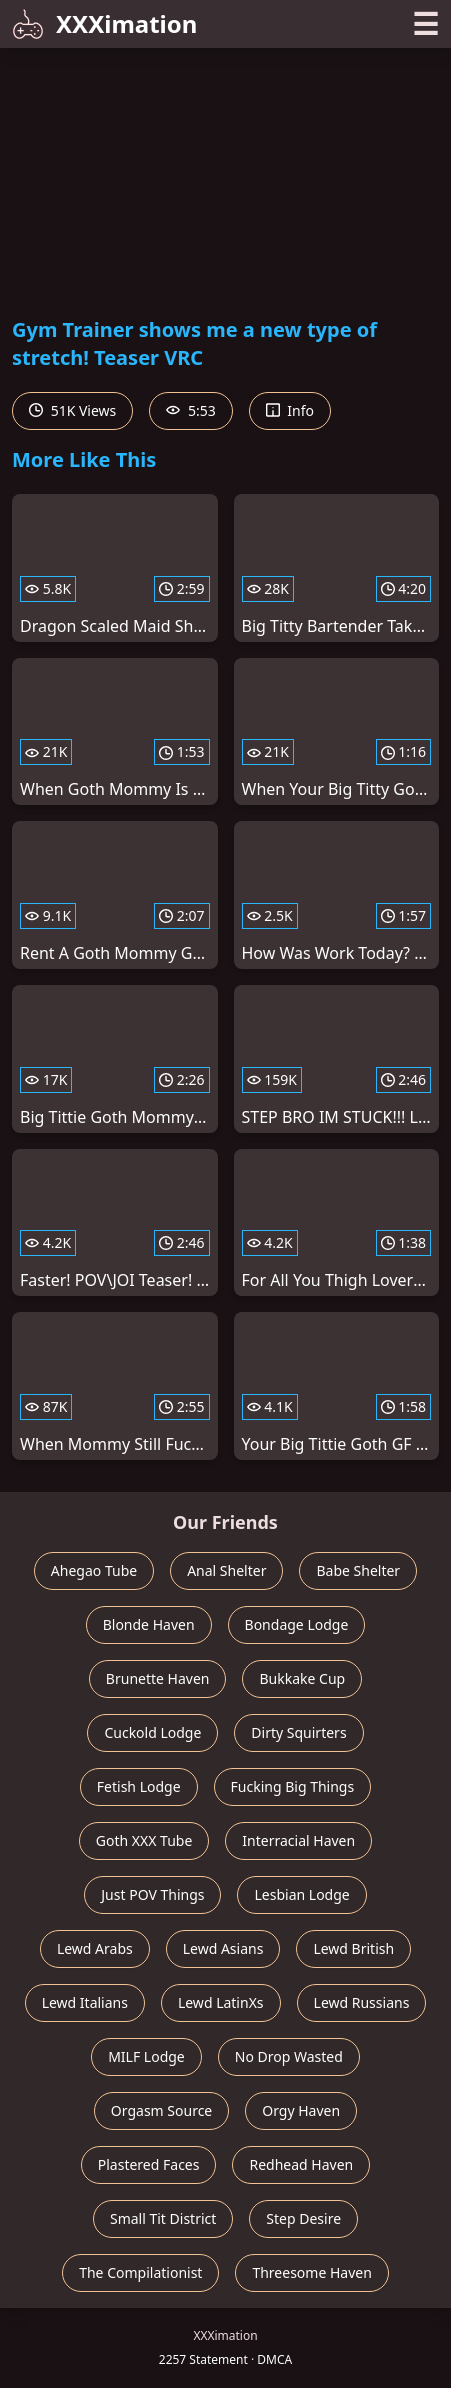 This screenshot has width=451, height=2388. Describe the element at coordinates (302, 1678) in the screenshot. I see `Bukkake Cup` at that location.